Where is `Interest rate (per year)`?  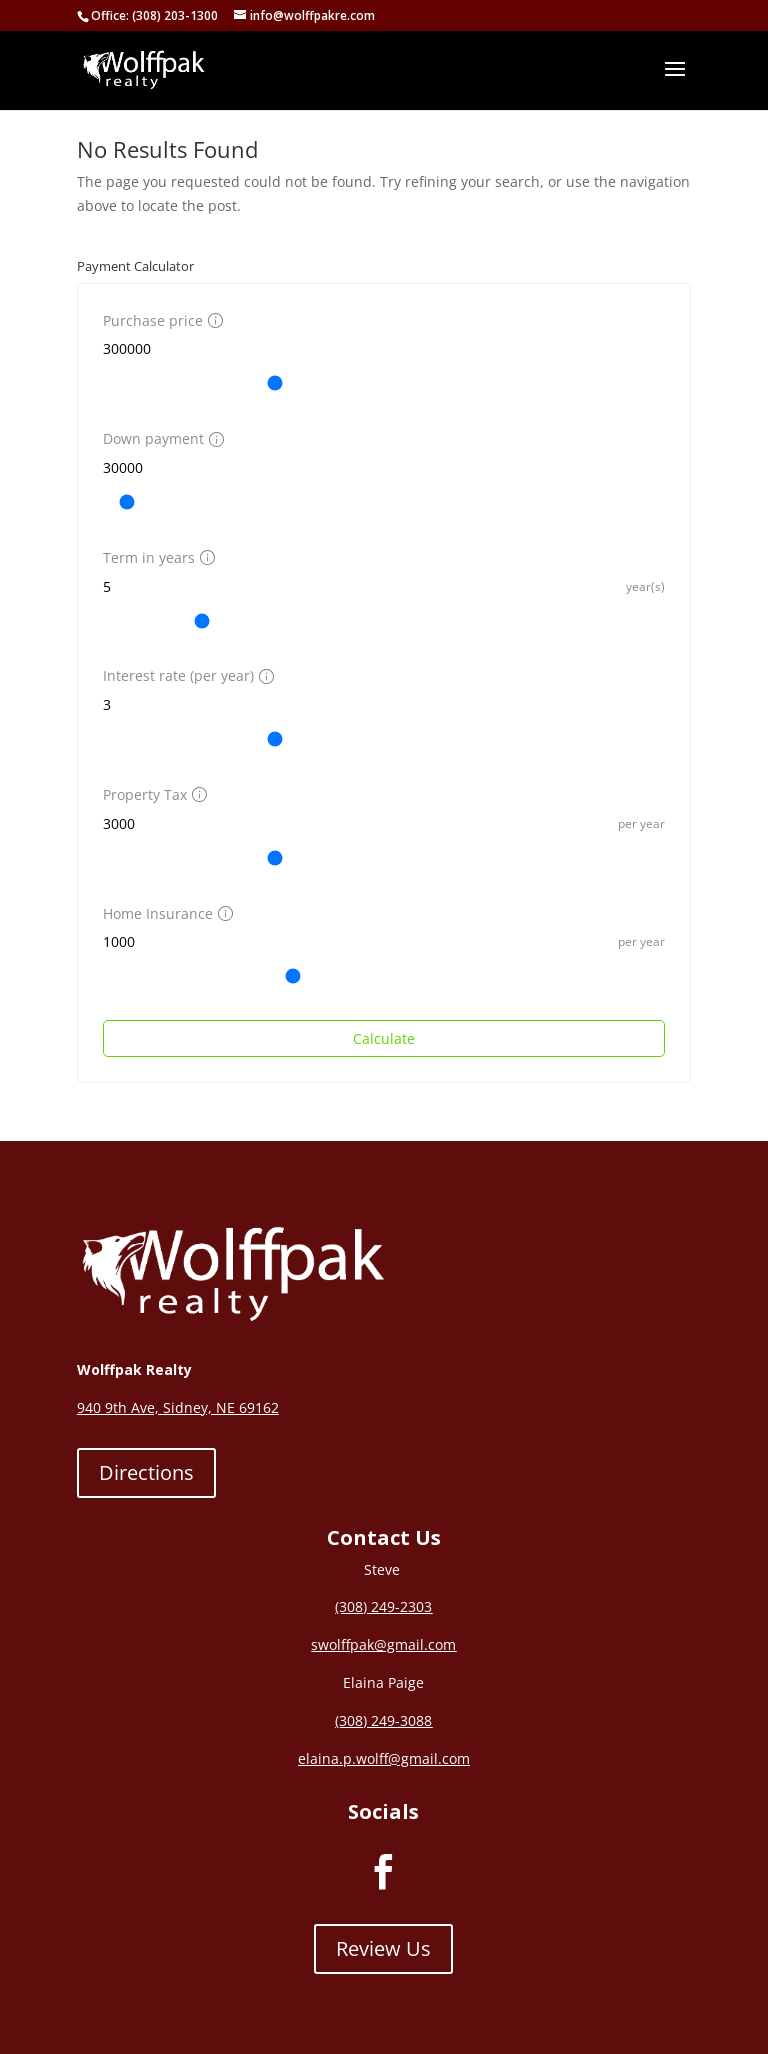
Interest rate (per year) is located at coordinates (186, 675).